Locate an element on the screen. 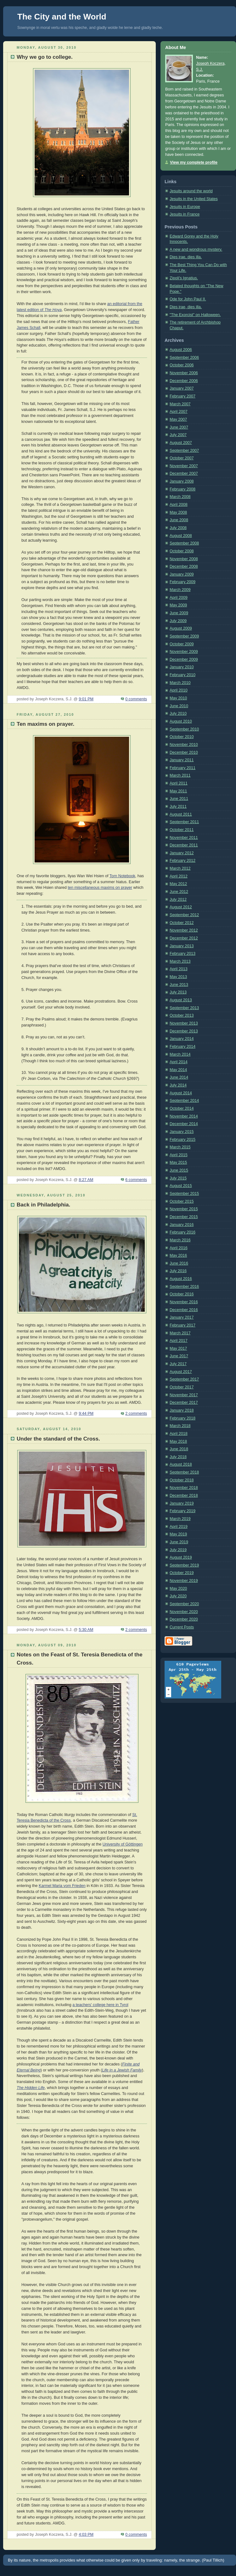  May 2015 is located at coordinates (178, 1162).